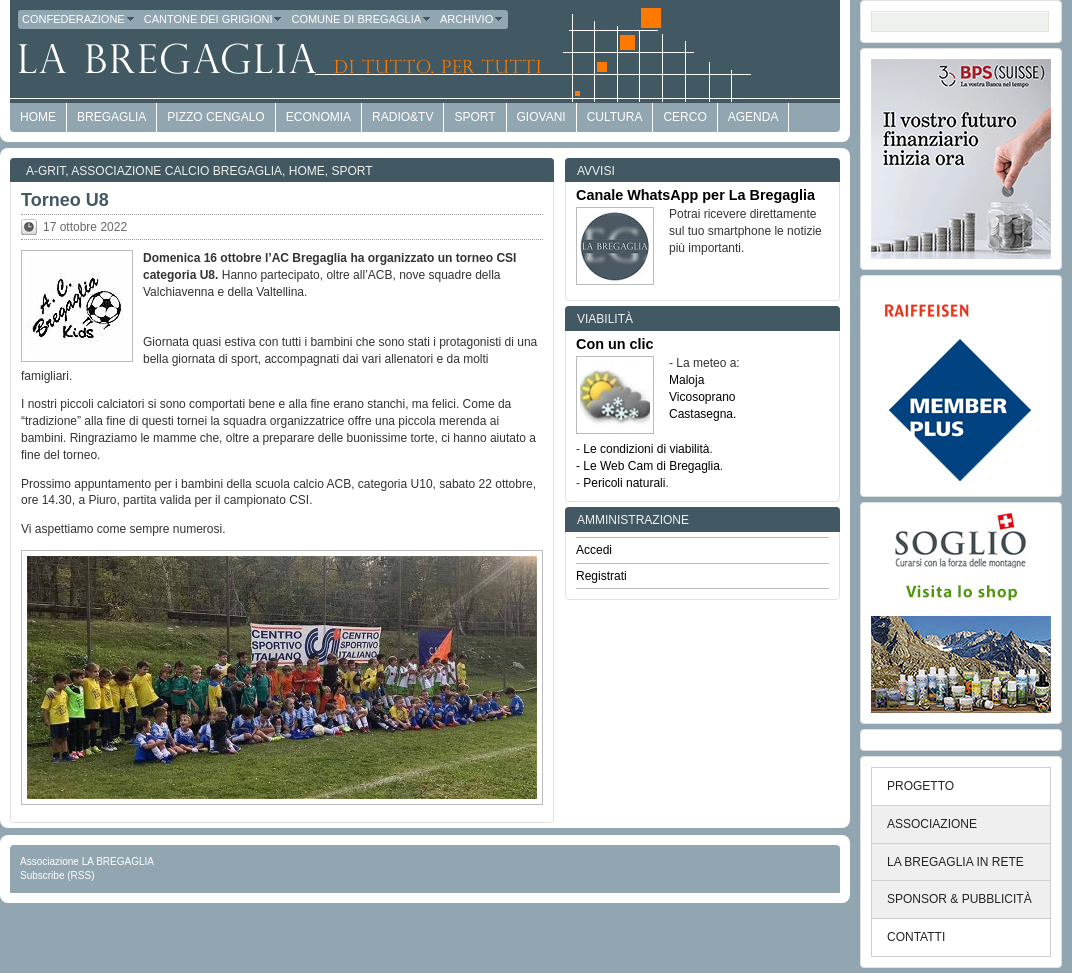 Image resolution: width=1072 pixels, height=973 pixels. What do you see at coordinates (932, 824) in the screenshot?
I see `ASSOCIAZIONE` at bounding box center [932, 824].